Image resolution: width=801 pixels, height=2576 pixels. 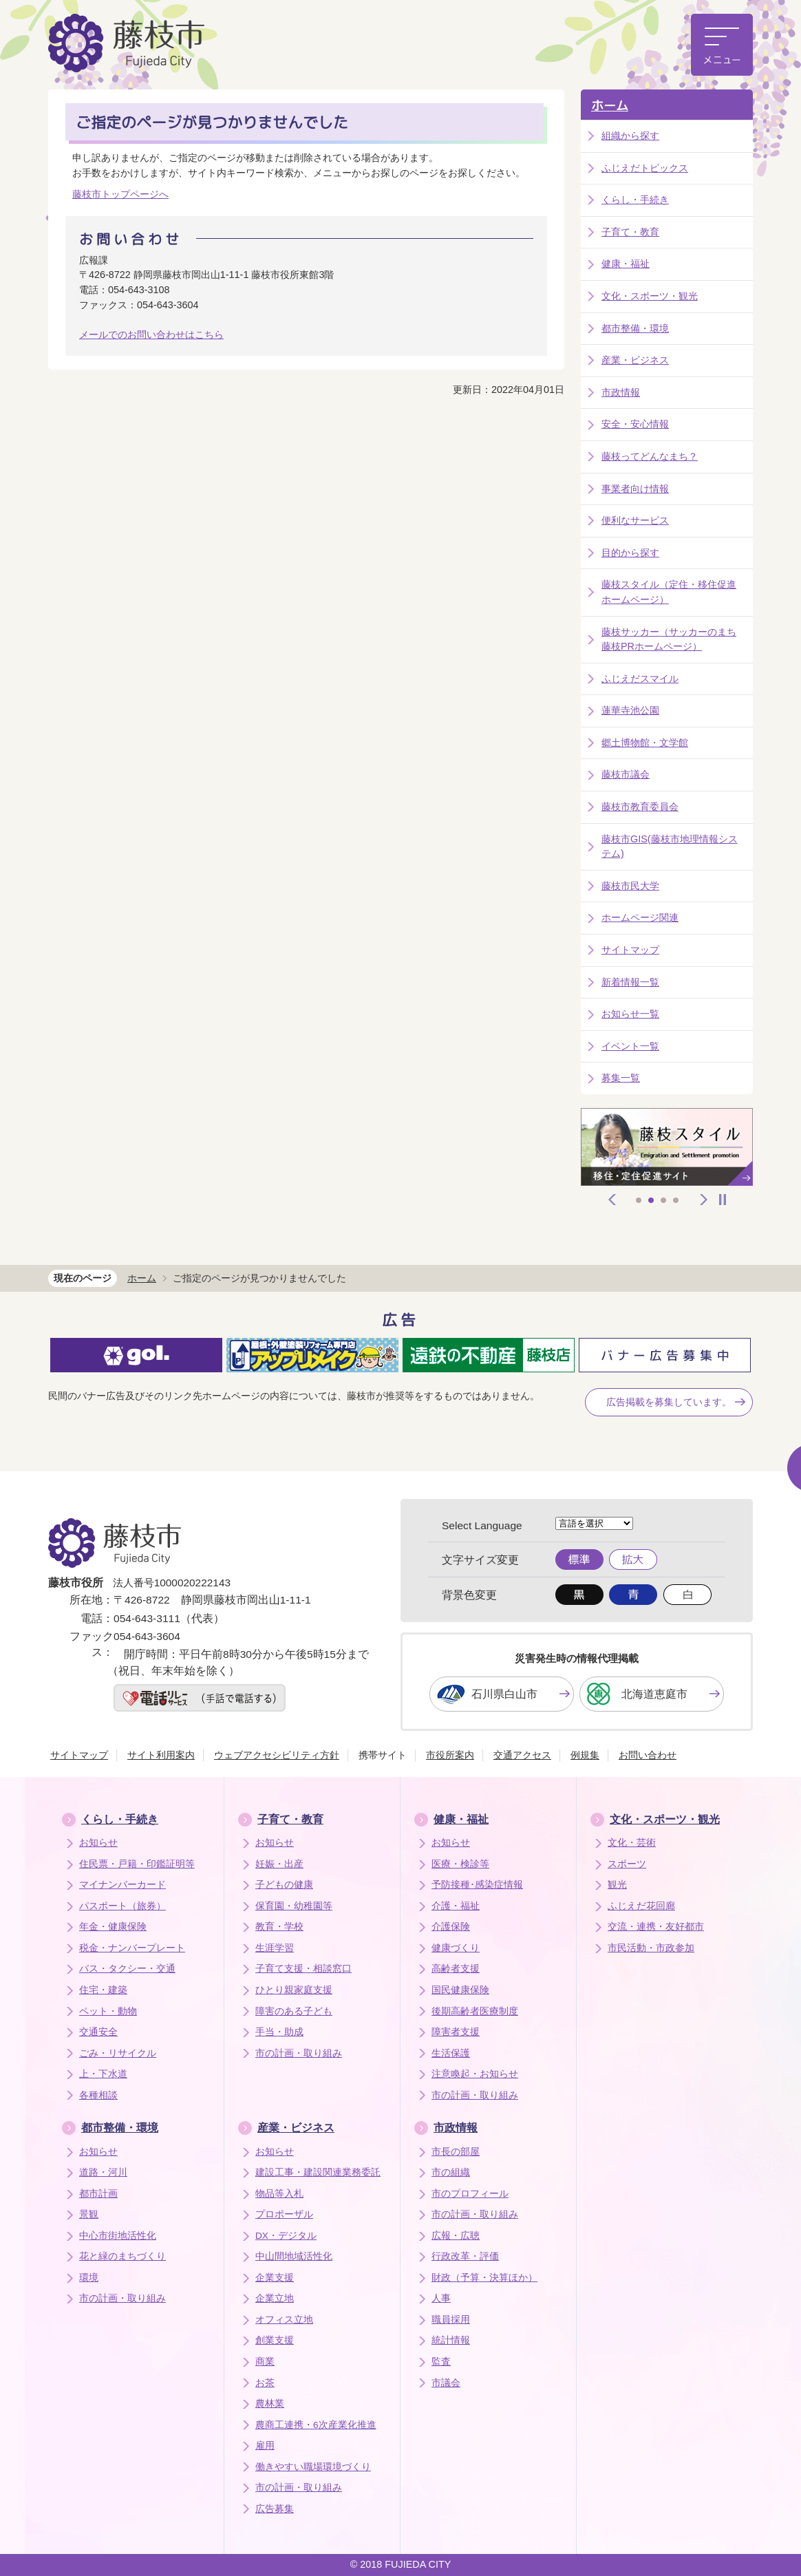 What do you see at coordinates (620, 1077) in the screenshot?
I see `募集一覧` at bounding box center [620, 1077].